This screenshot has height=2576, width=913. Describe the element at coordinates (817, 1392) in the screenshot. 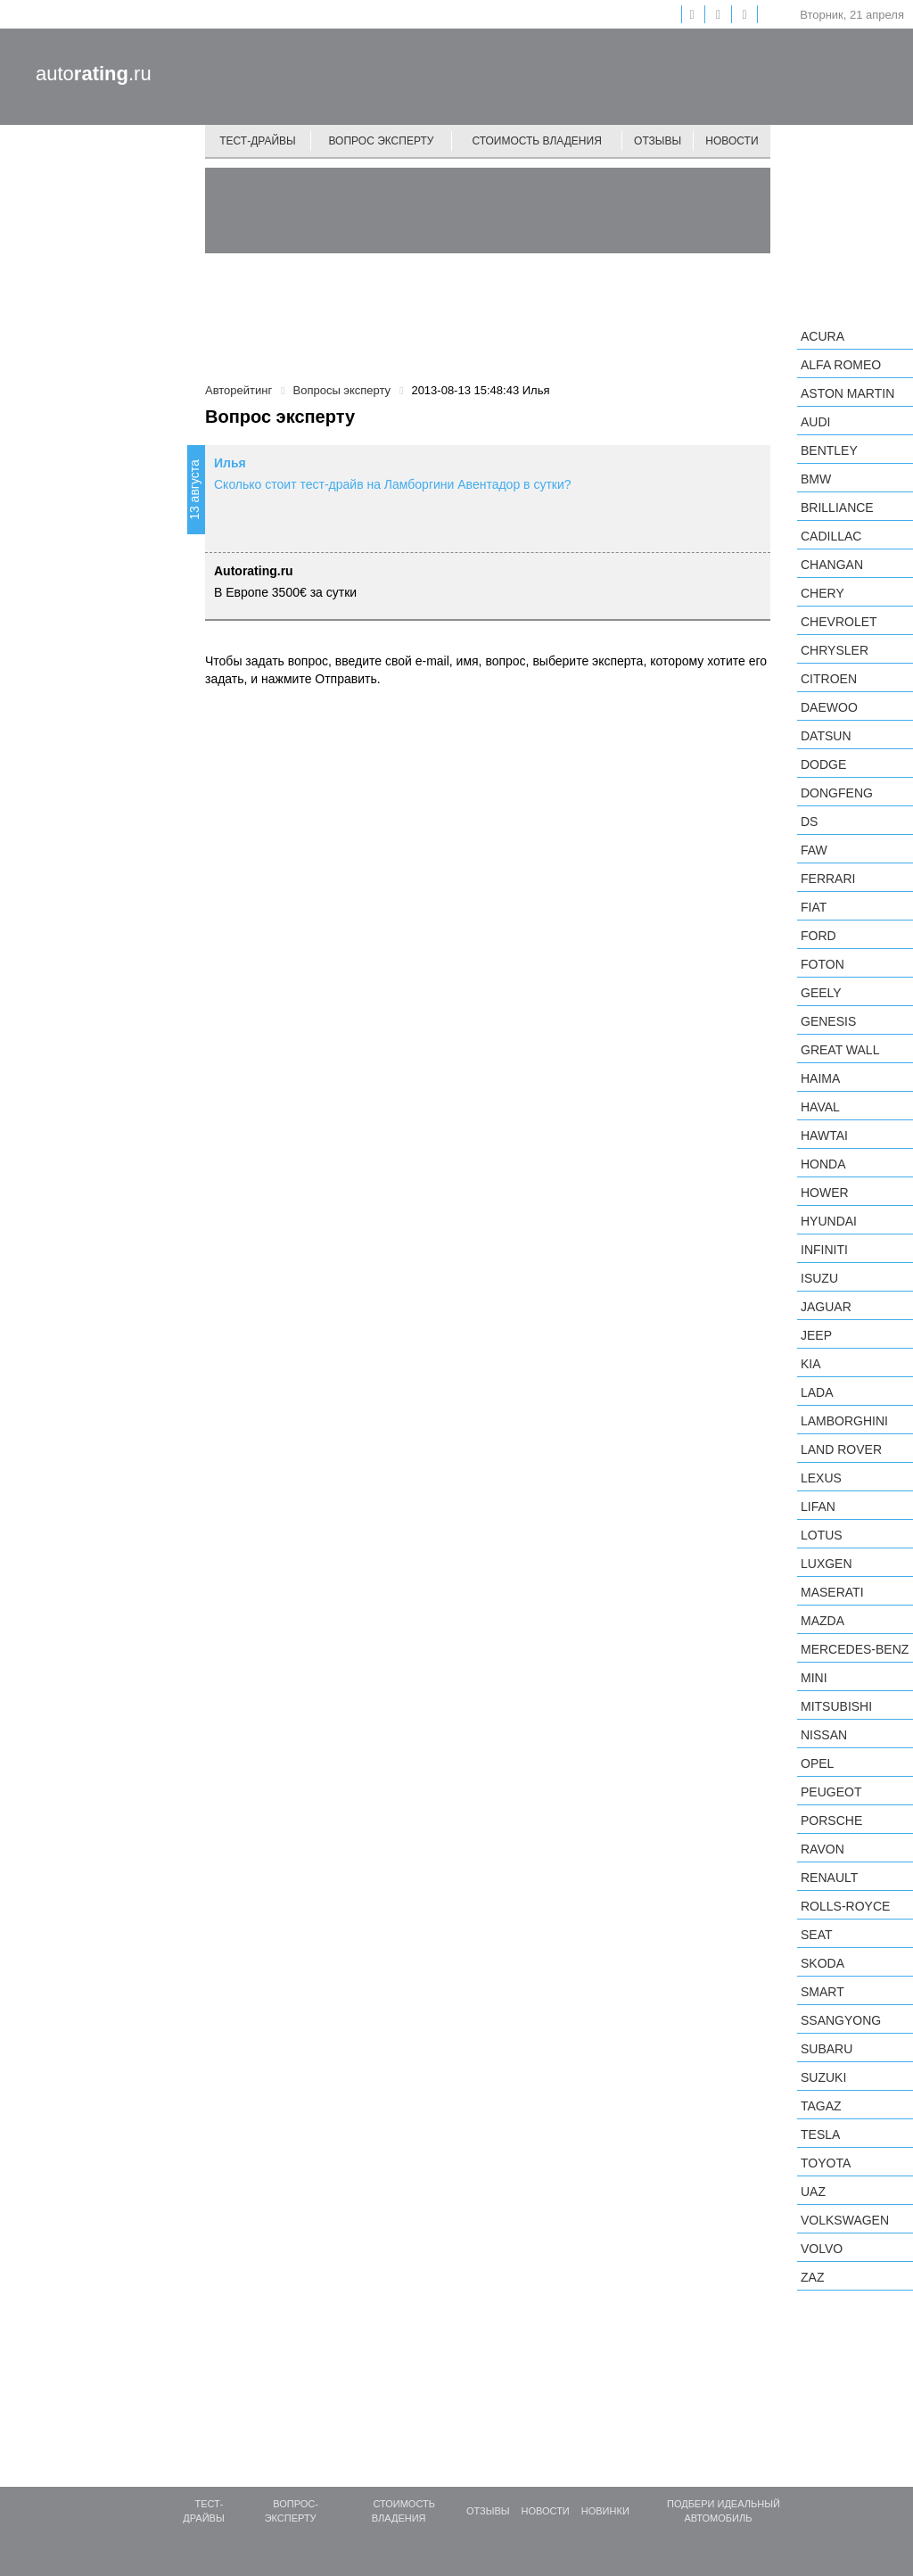

I see `LADA` at that location.